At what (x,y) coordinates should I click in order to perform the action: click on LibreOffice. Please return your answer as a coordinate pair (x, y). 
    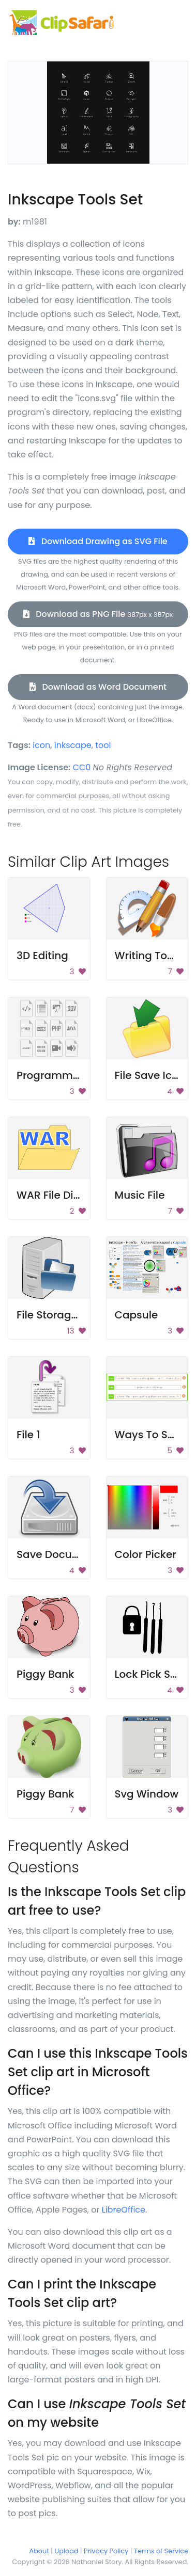
    Looking at the image, I should click on (123, 2210).